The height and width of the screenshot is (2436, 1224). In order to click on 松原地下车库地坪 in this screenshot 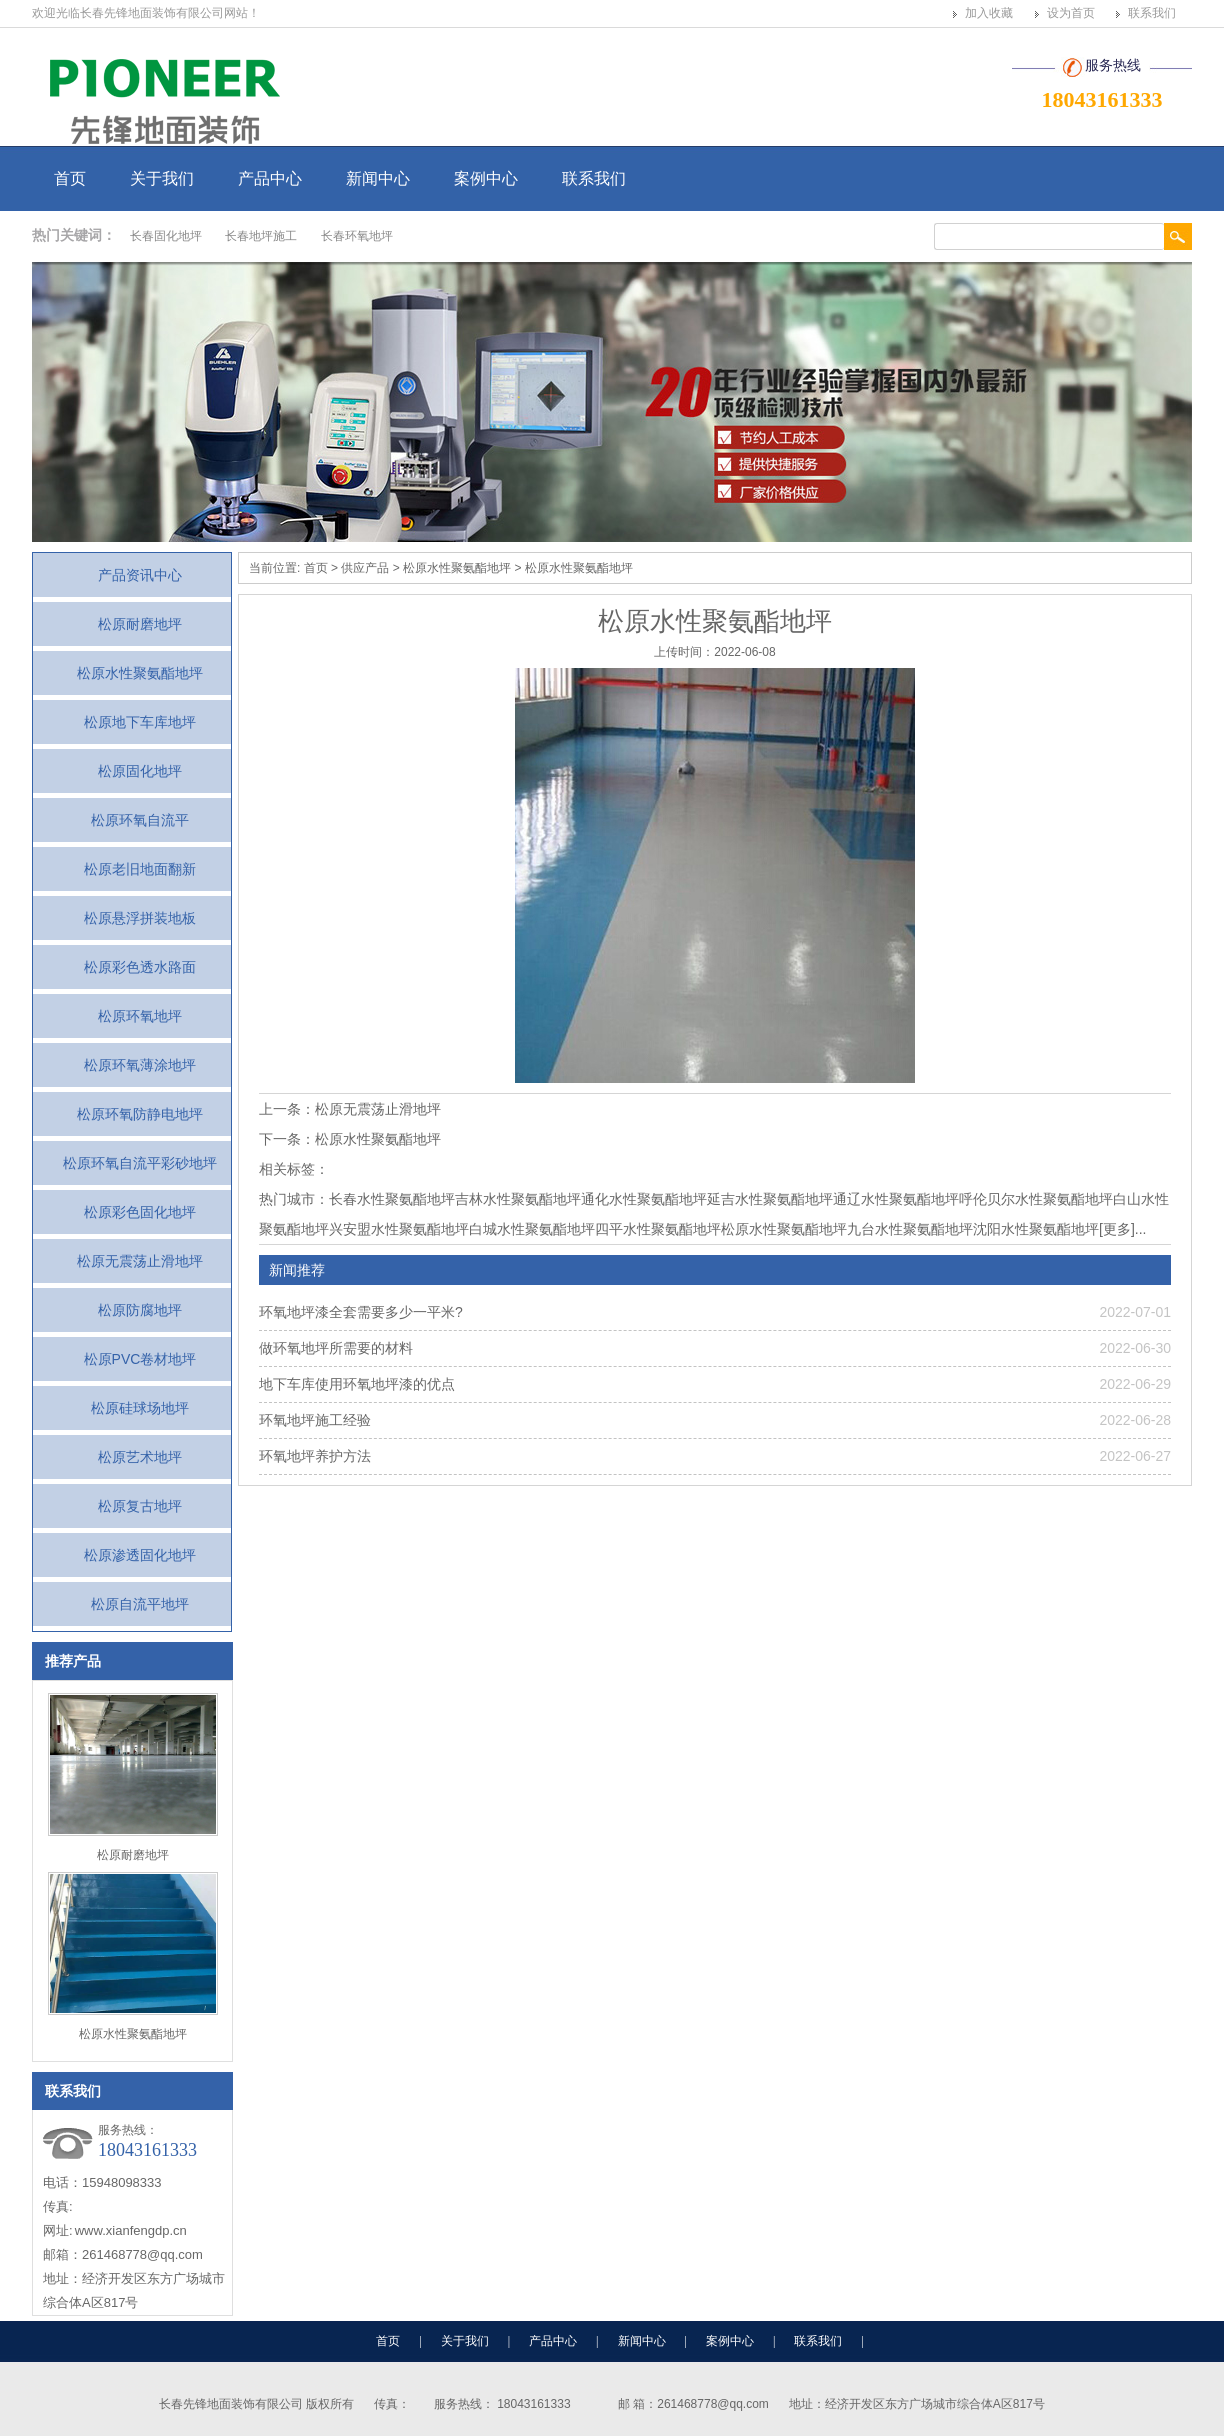, I will do `click(140, 722)`.